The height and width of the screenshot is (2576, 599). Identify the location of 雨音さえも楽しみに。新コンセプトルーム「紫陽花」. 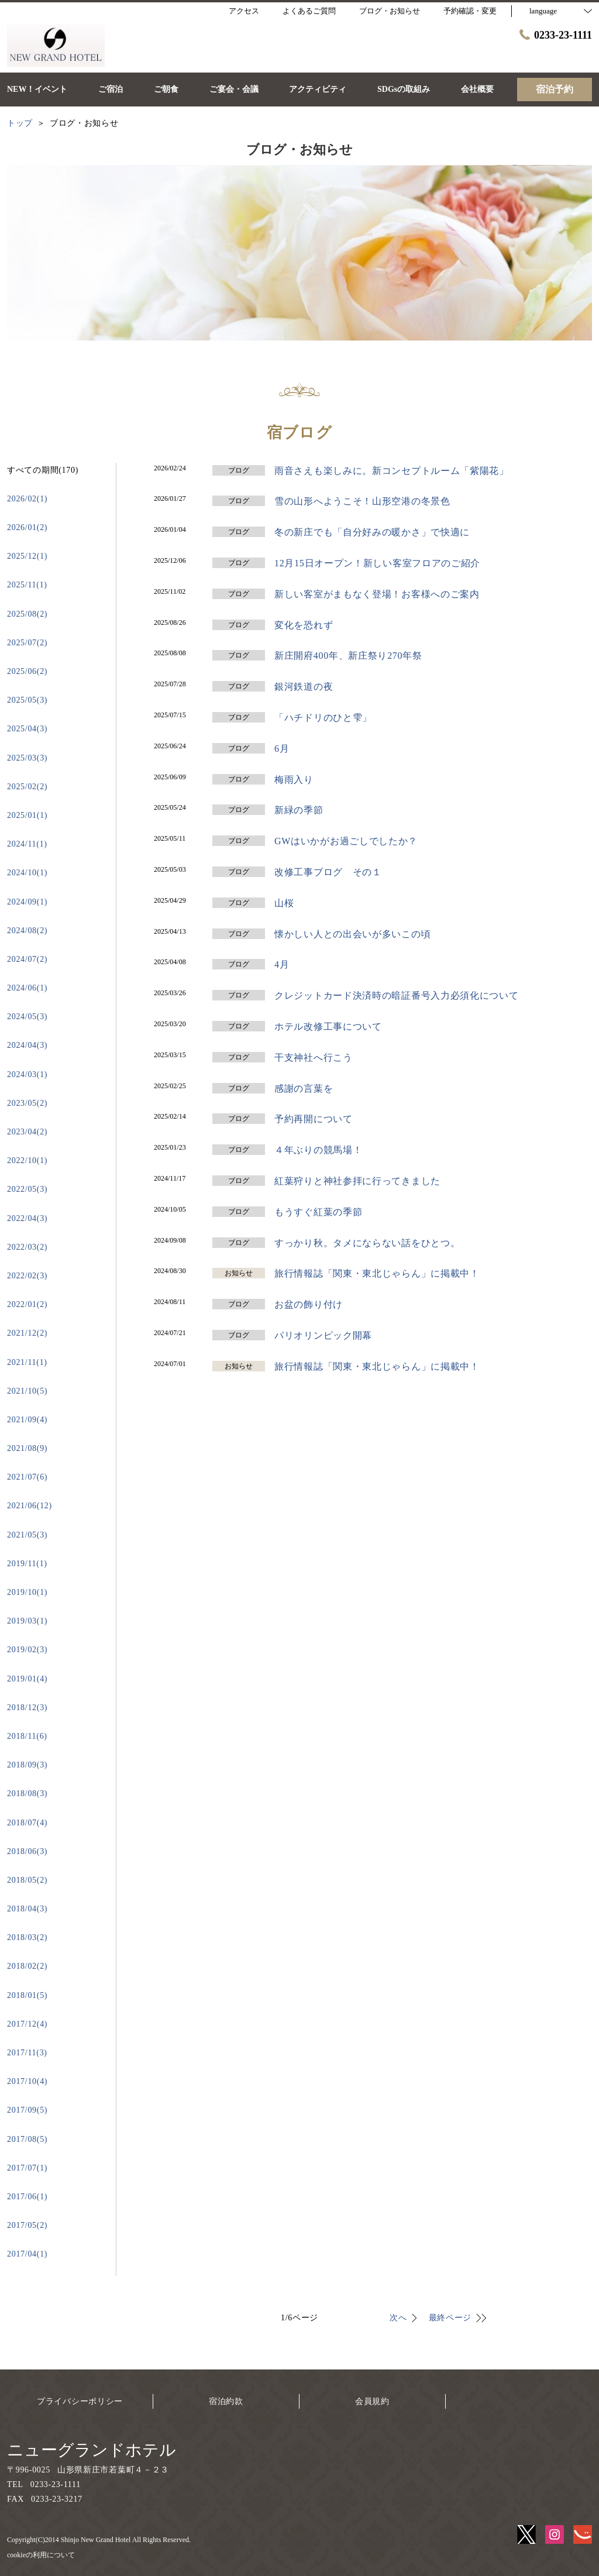
(391, 471).